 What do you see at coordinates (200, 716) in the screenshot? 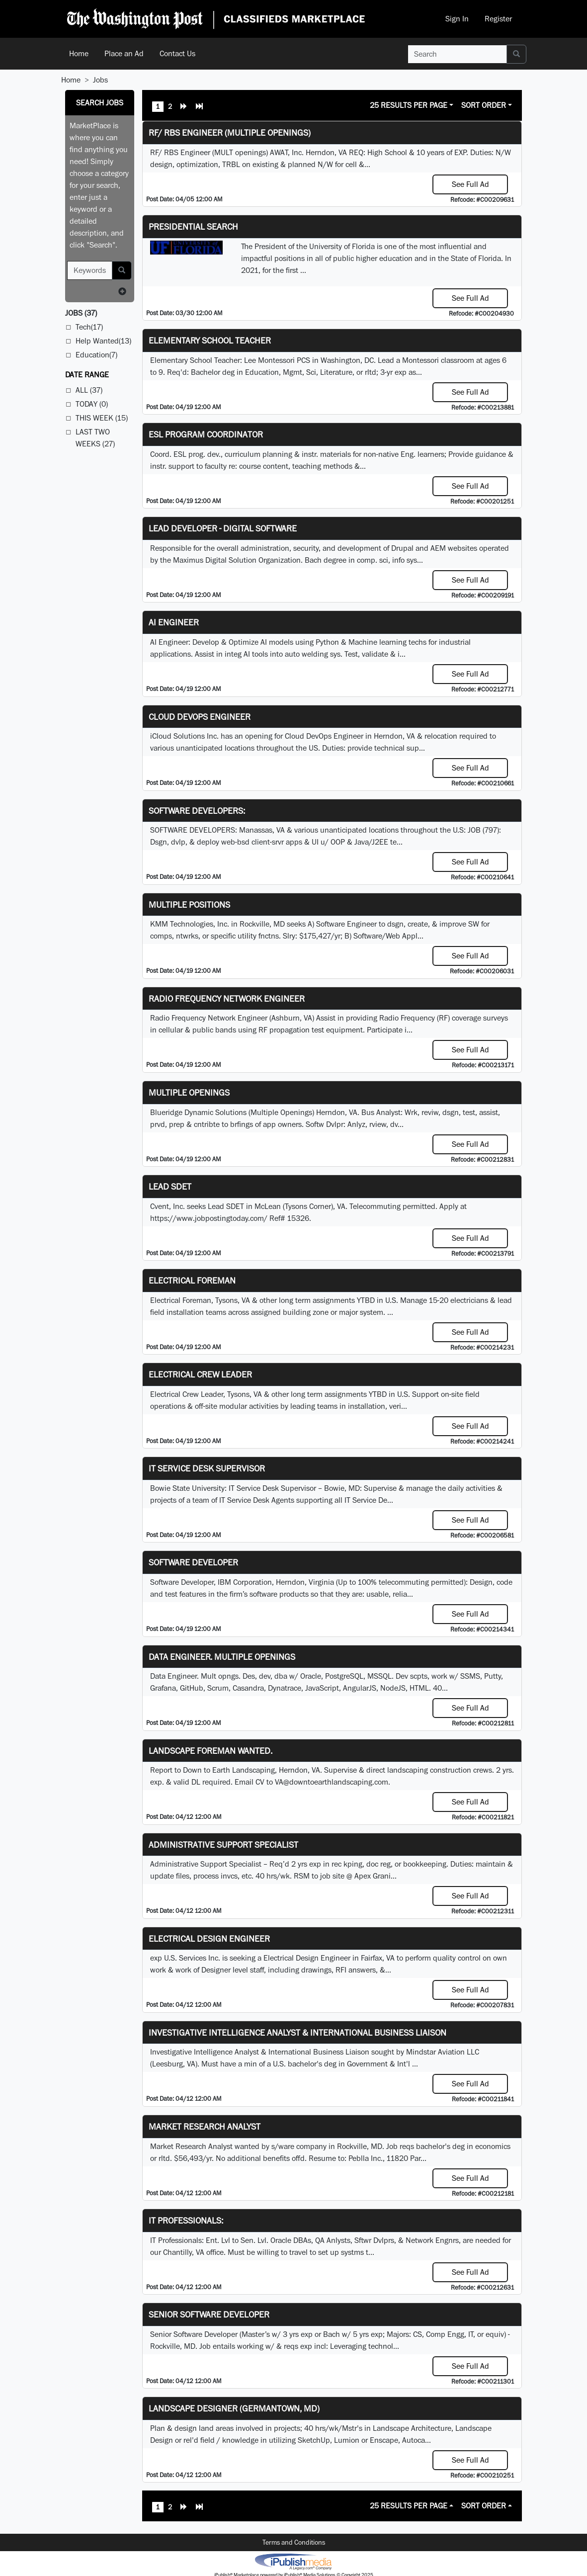
I see `Cloud DevOps Engineer` at bounding box center [200, 716].